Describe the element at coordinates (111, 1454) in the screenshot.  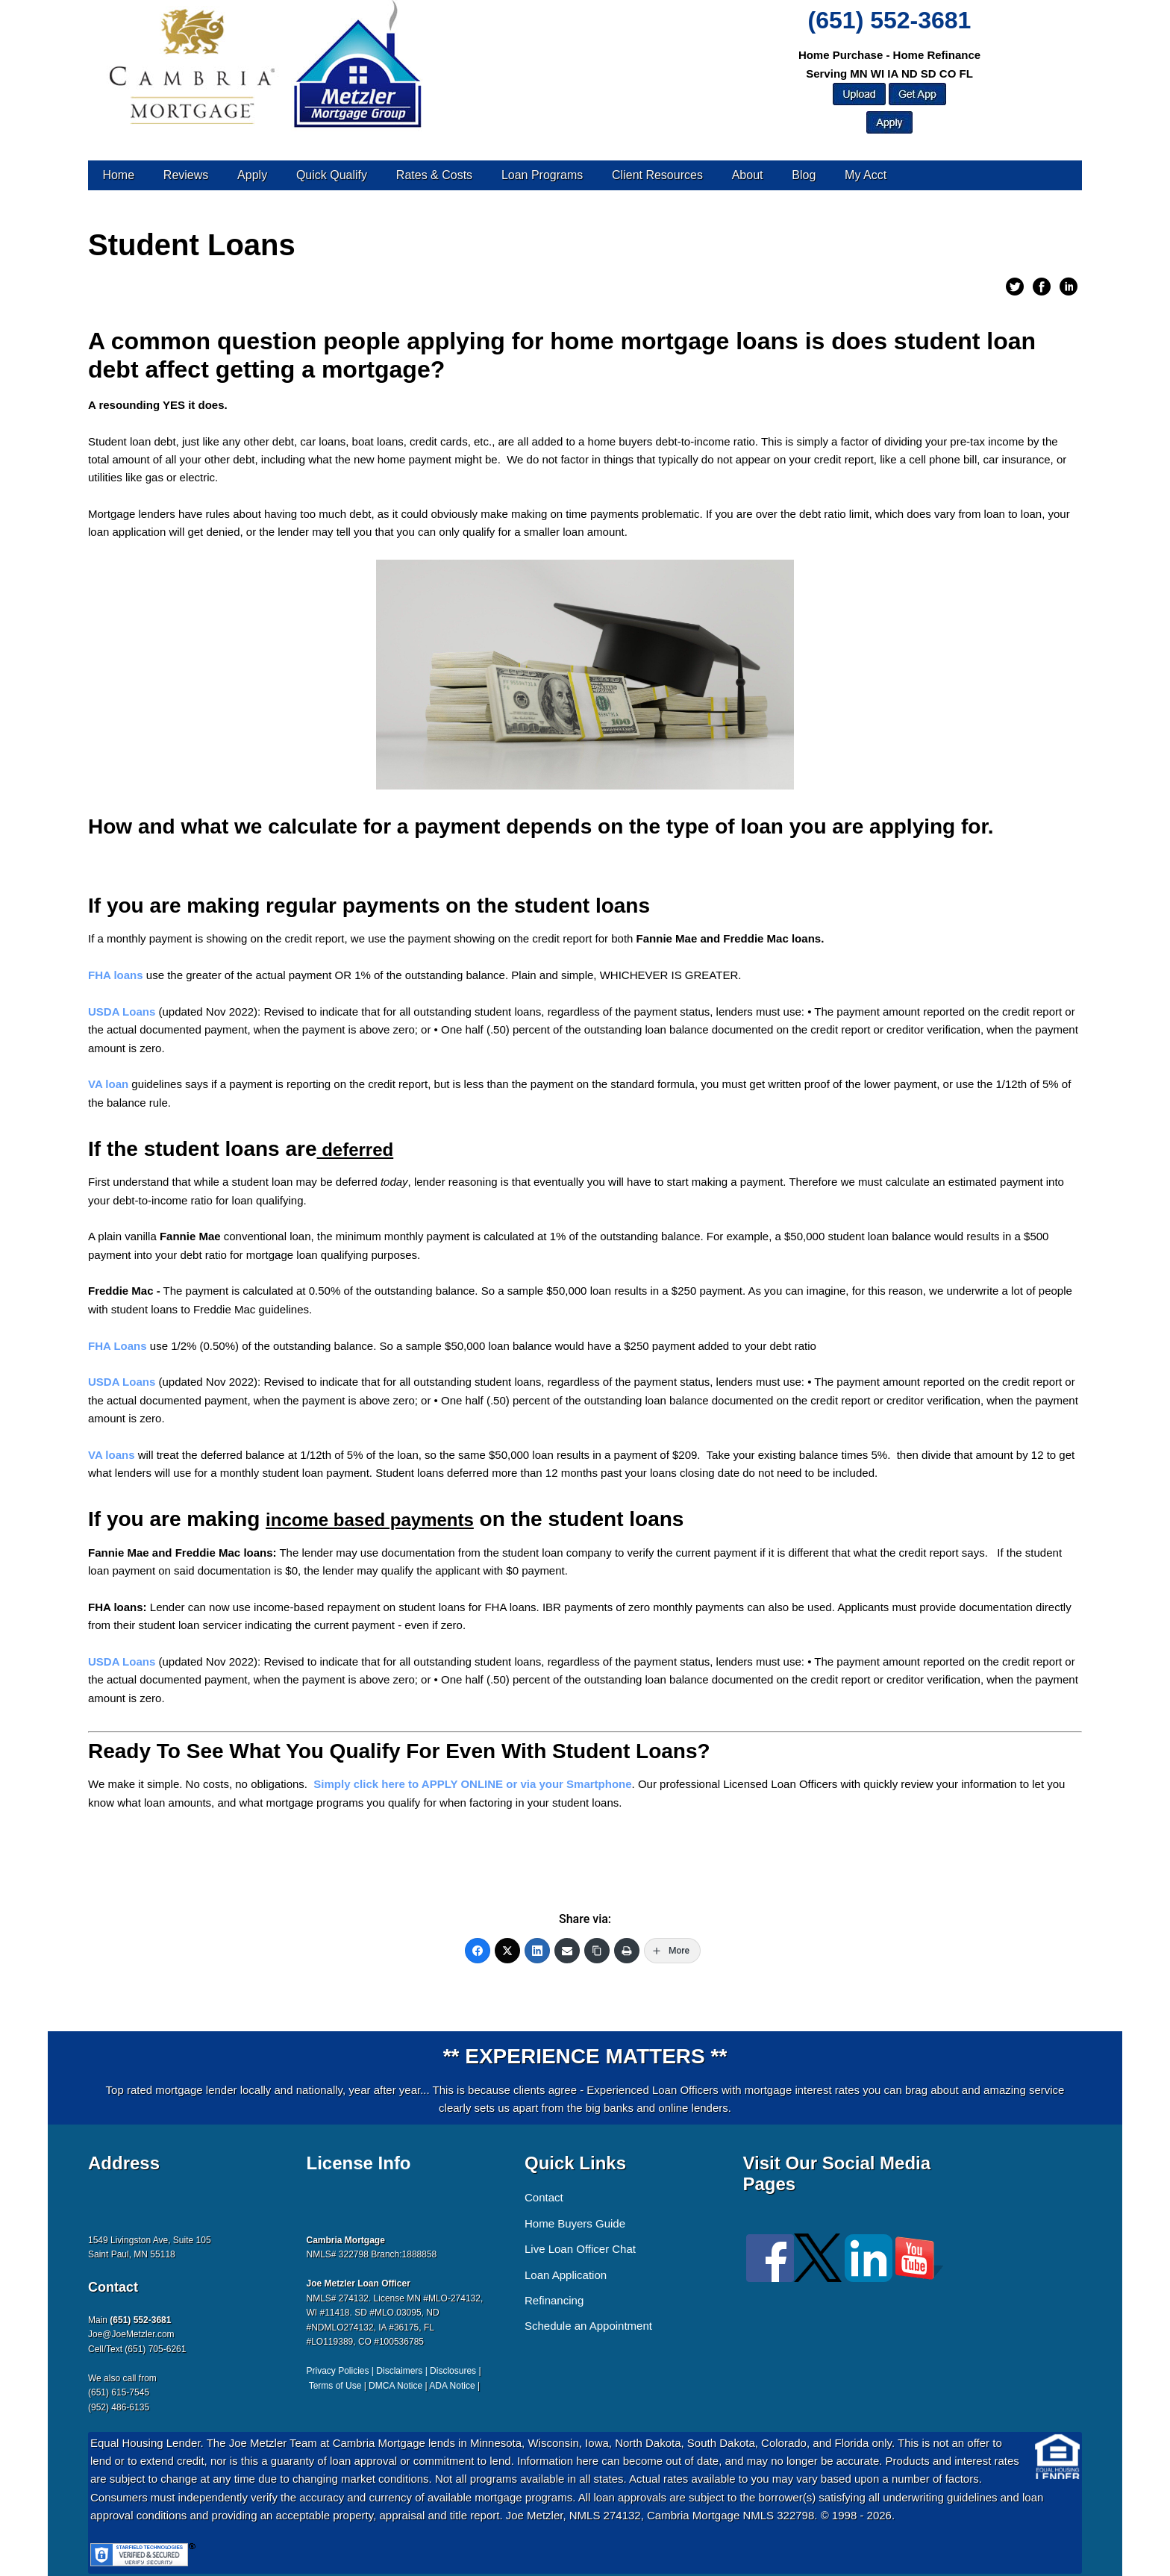
I see `VA loans` at that location.